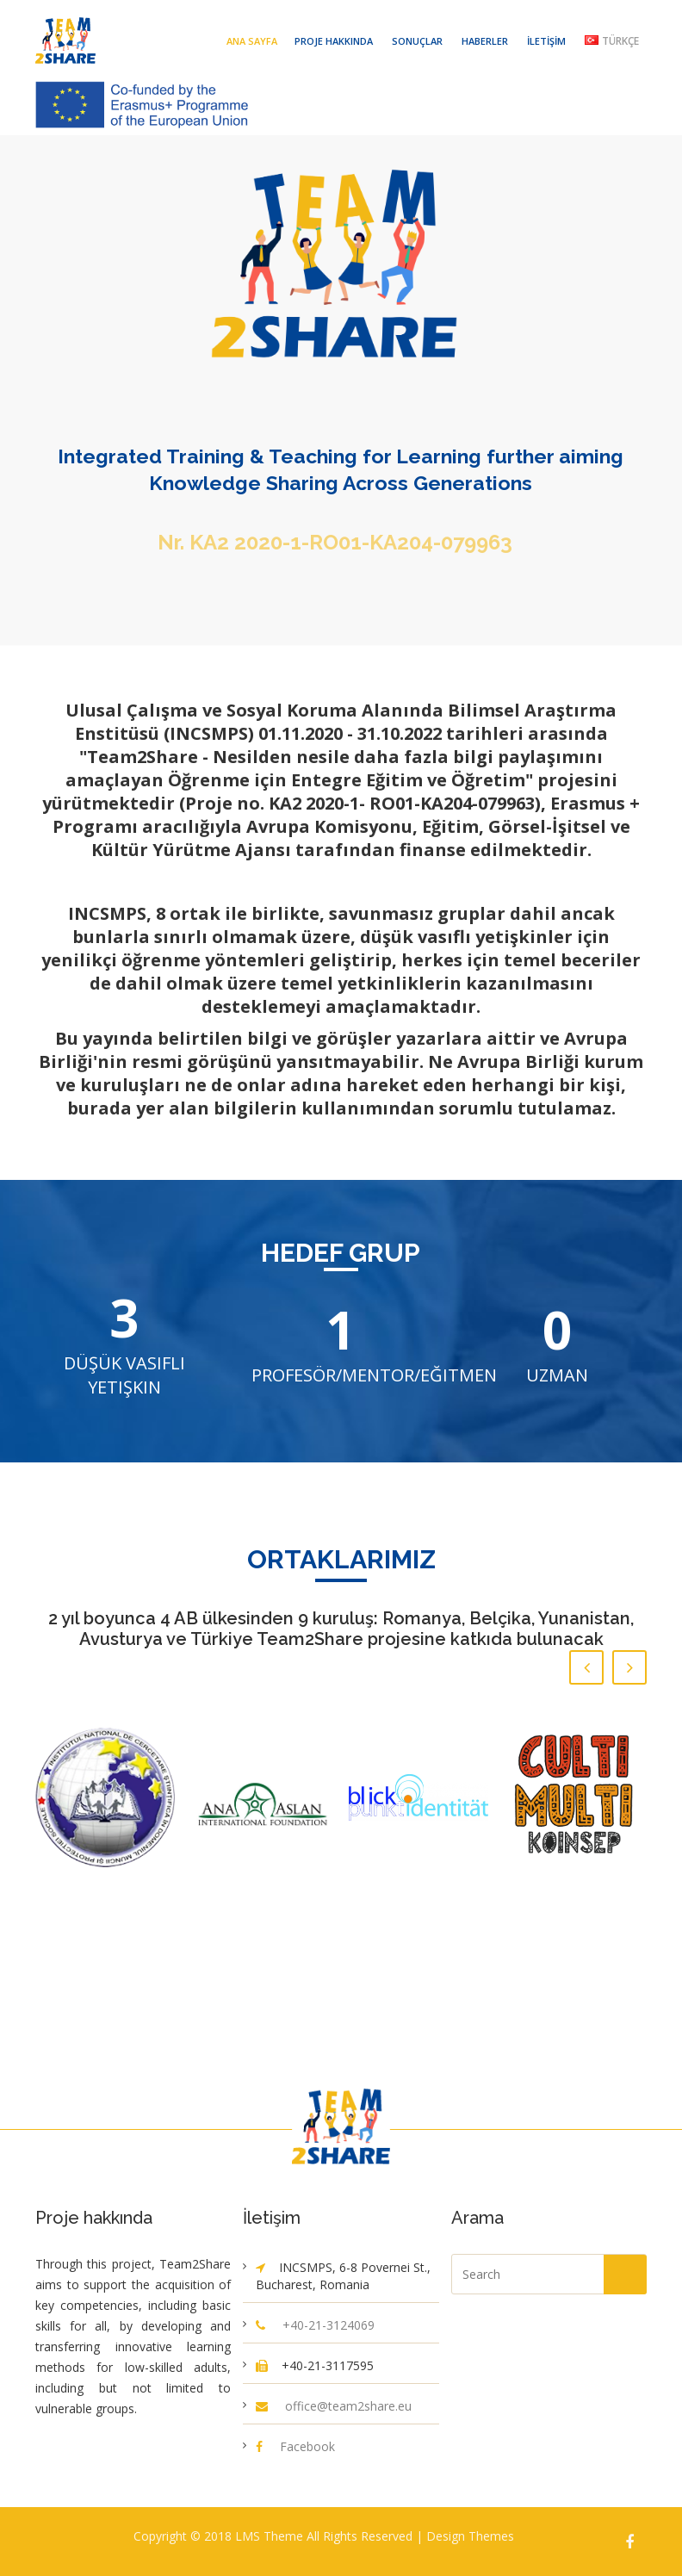 The height and width of the screenshot is (2576, 682). What do you see at coordinates (328, 2325) in the screenshot?
I see `+40-21-3124069` at bounding box center [328, 2325].